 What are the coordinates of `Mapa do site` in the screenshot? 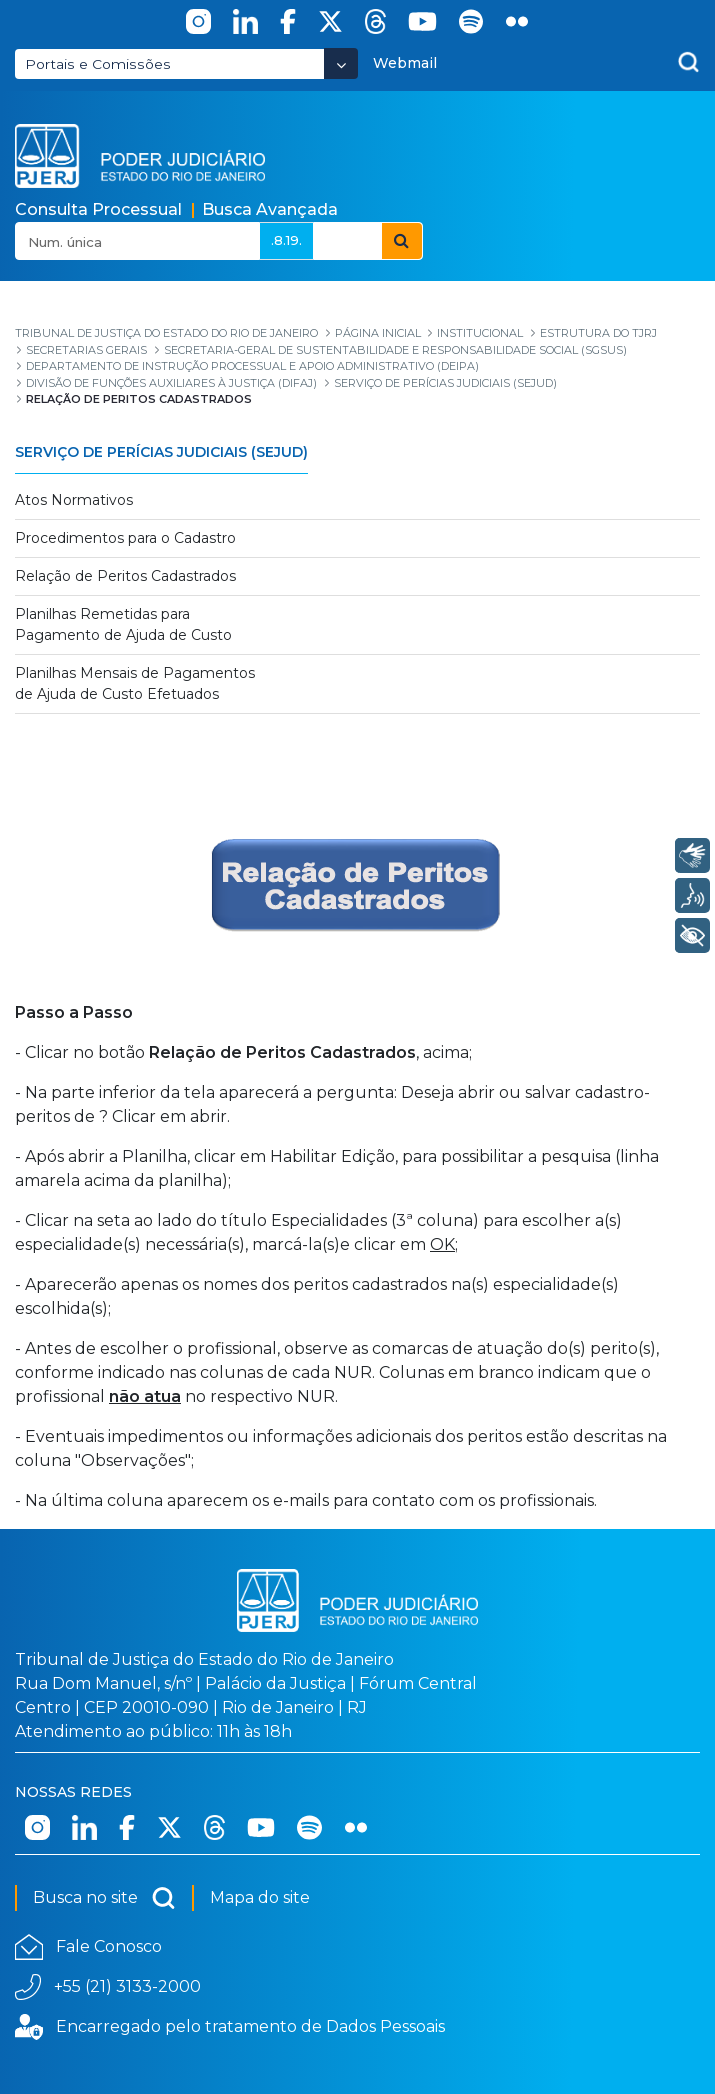 It's located at (260, 1897).